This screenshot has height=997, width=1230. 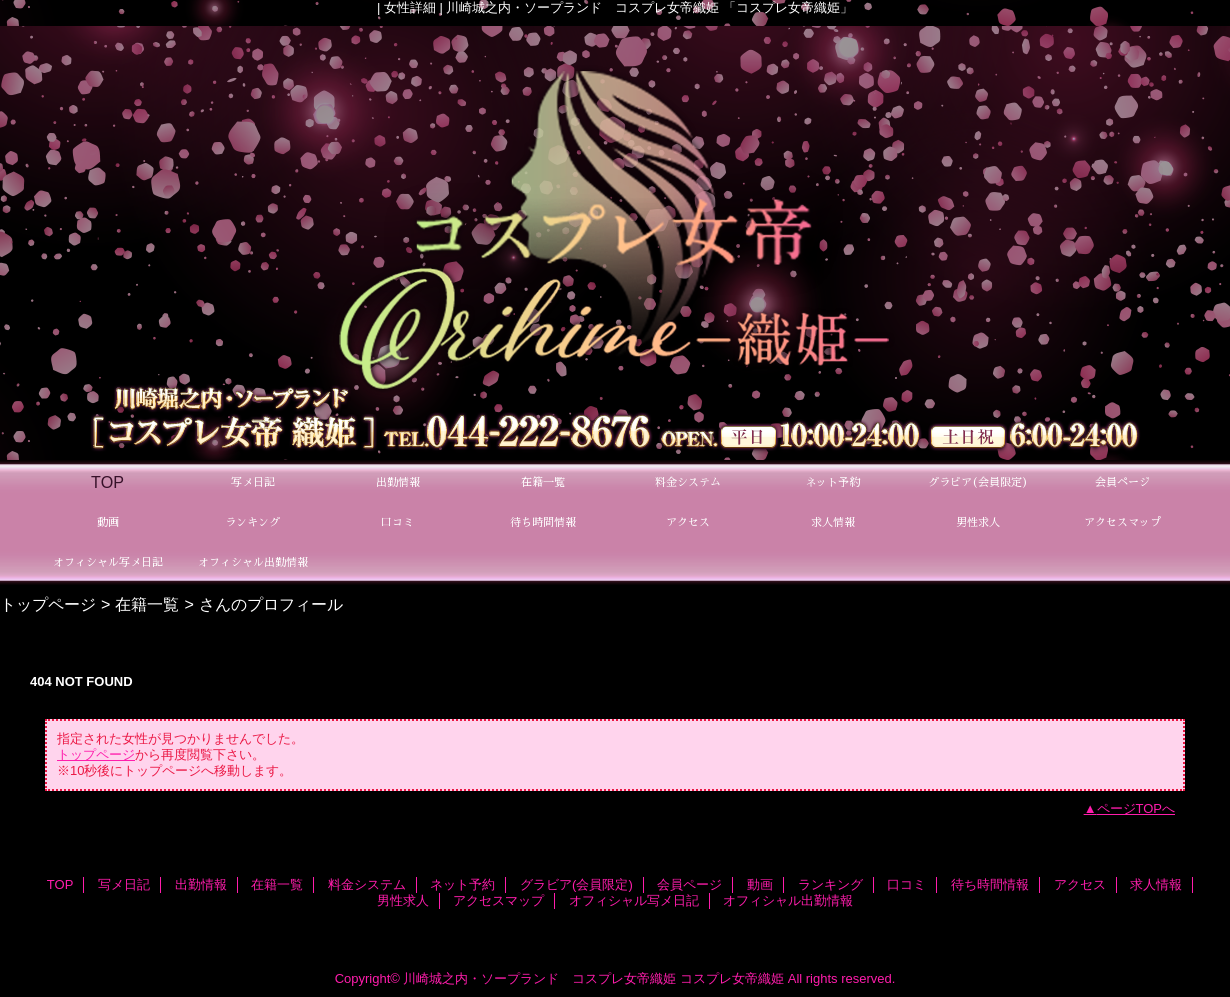 I want to click on 男性求人, so click(x=403, y=900).